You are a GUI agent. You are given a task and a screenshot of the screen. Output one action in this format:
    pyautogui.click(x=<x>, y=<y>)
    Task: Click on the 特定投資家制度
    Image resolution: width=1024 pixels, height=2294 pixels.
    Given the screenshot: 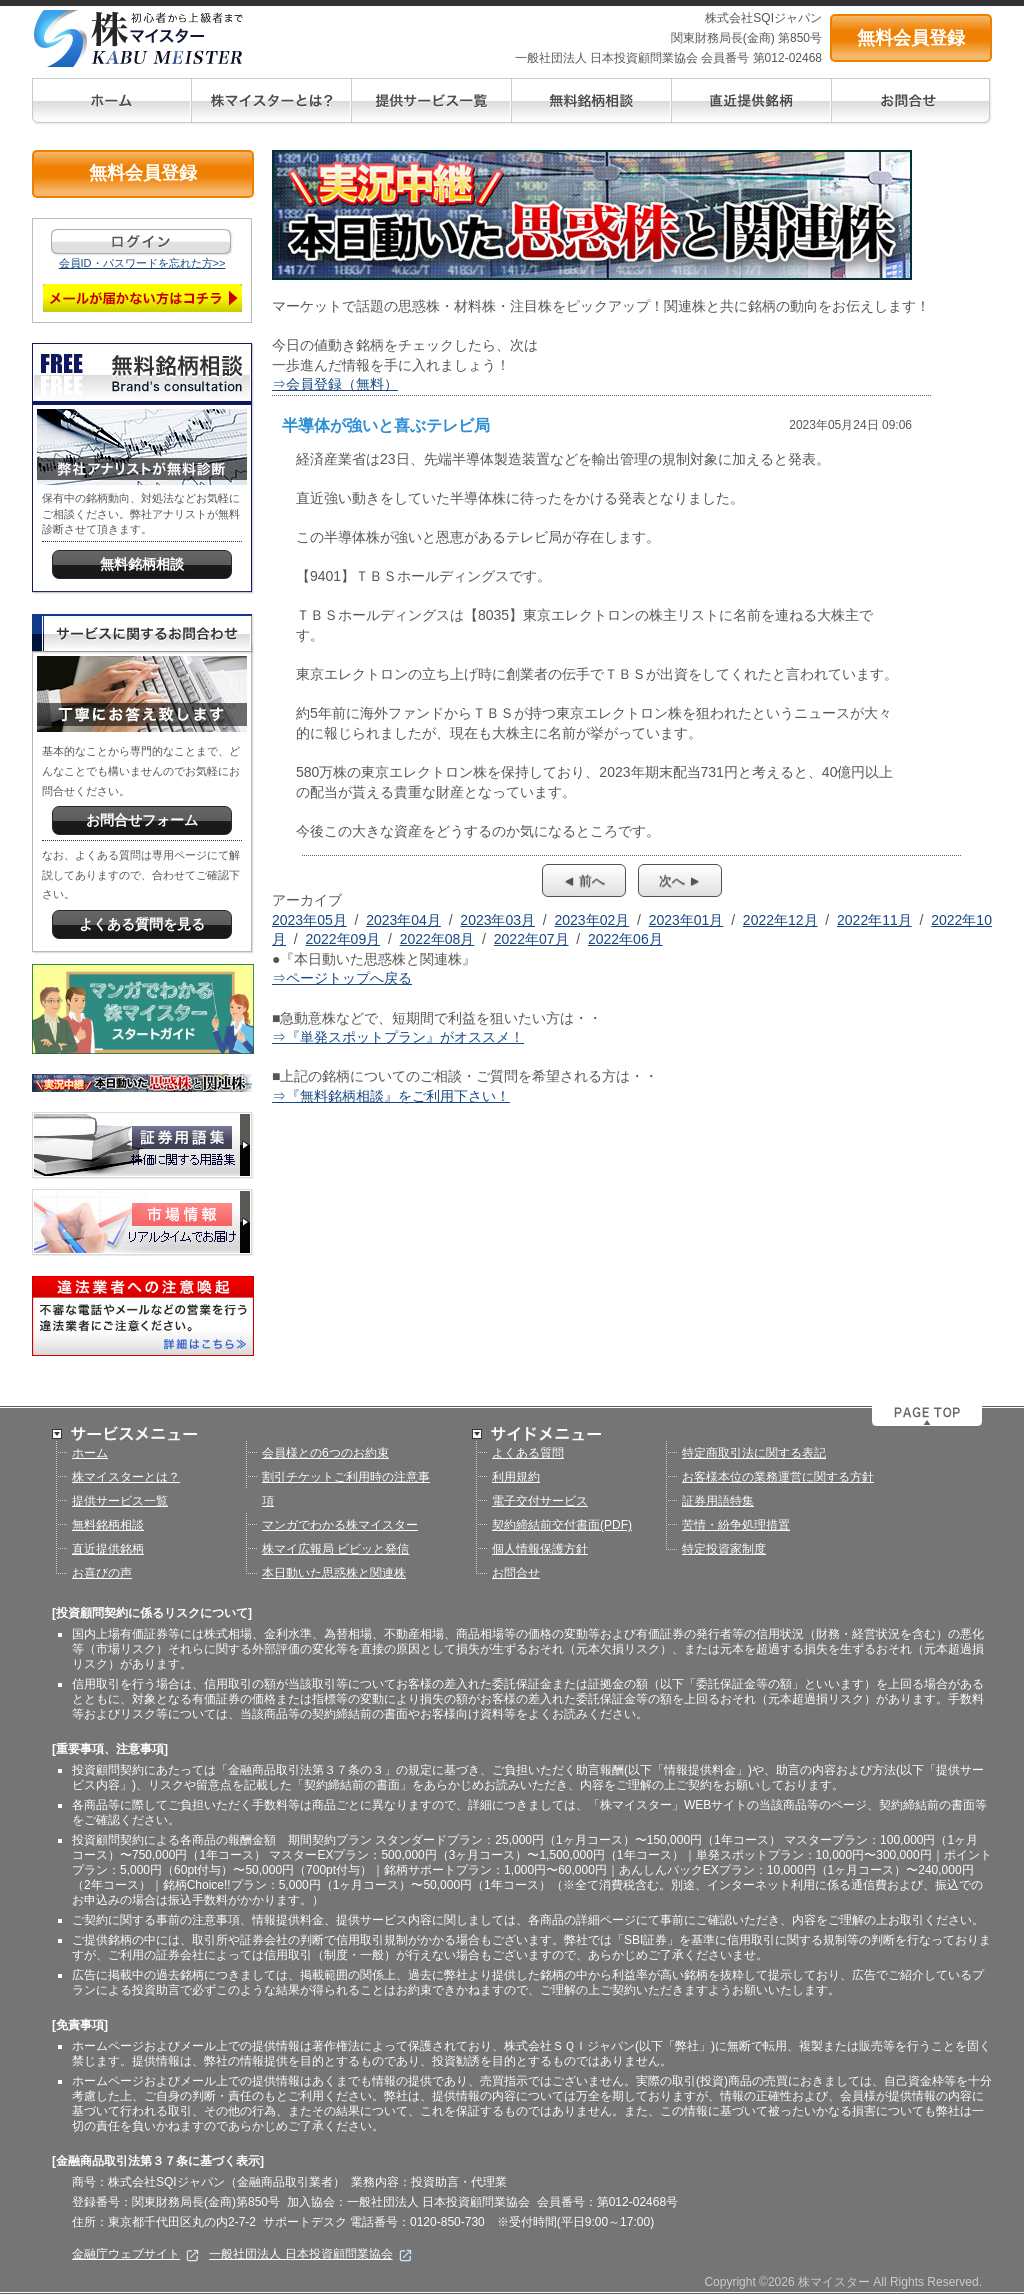 What is the action you would take?
    pyautogui.click(x=724, y=1549)
    